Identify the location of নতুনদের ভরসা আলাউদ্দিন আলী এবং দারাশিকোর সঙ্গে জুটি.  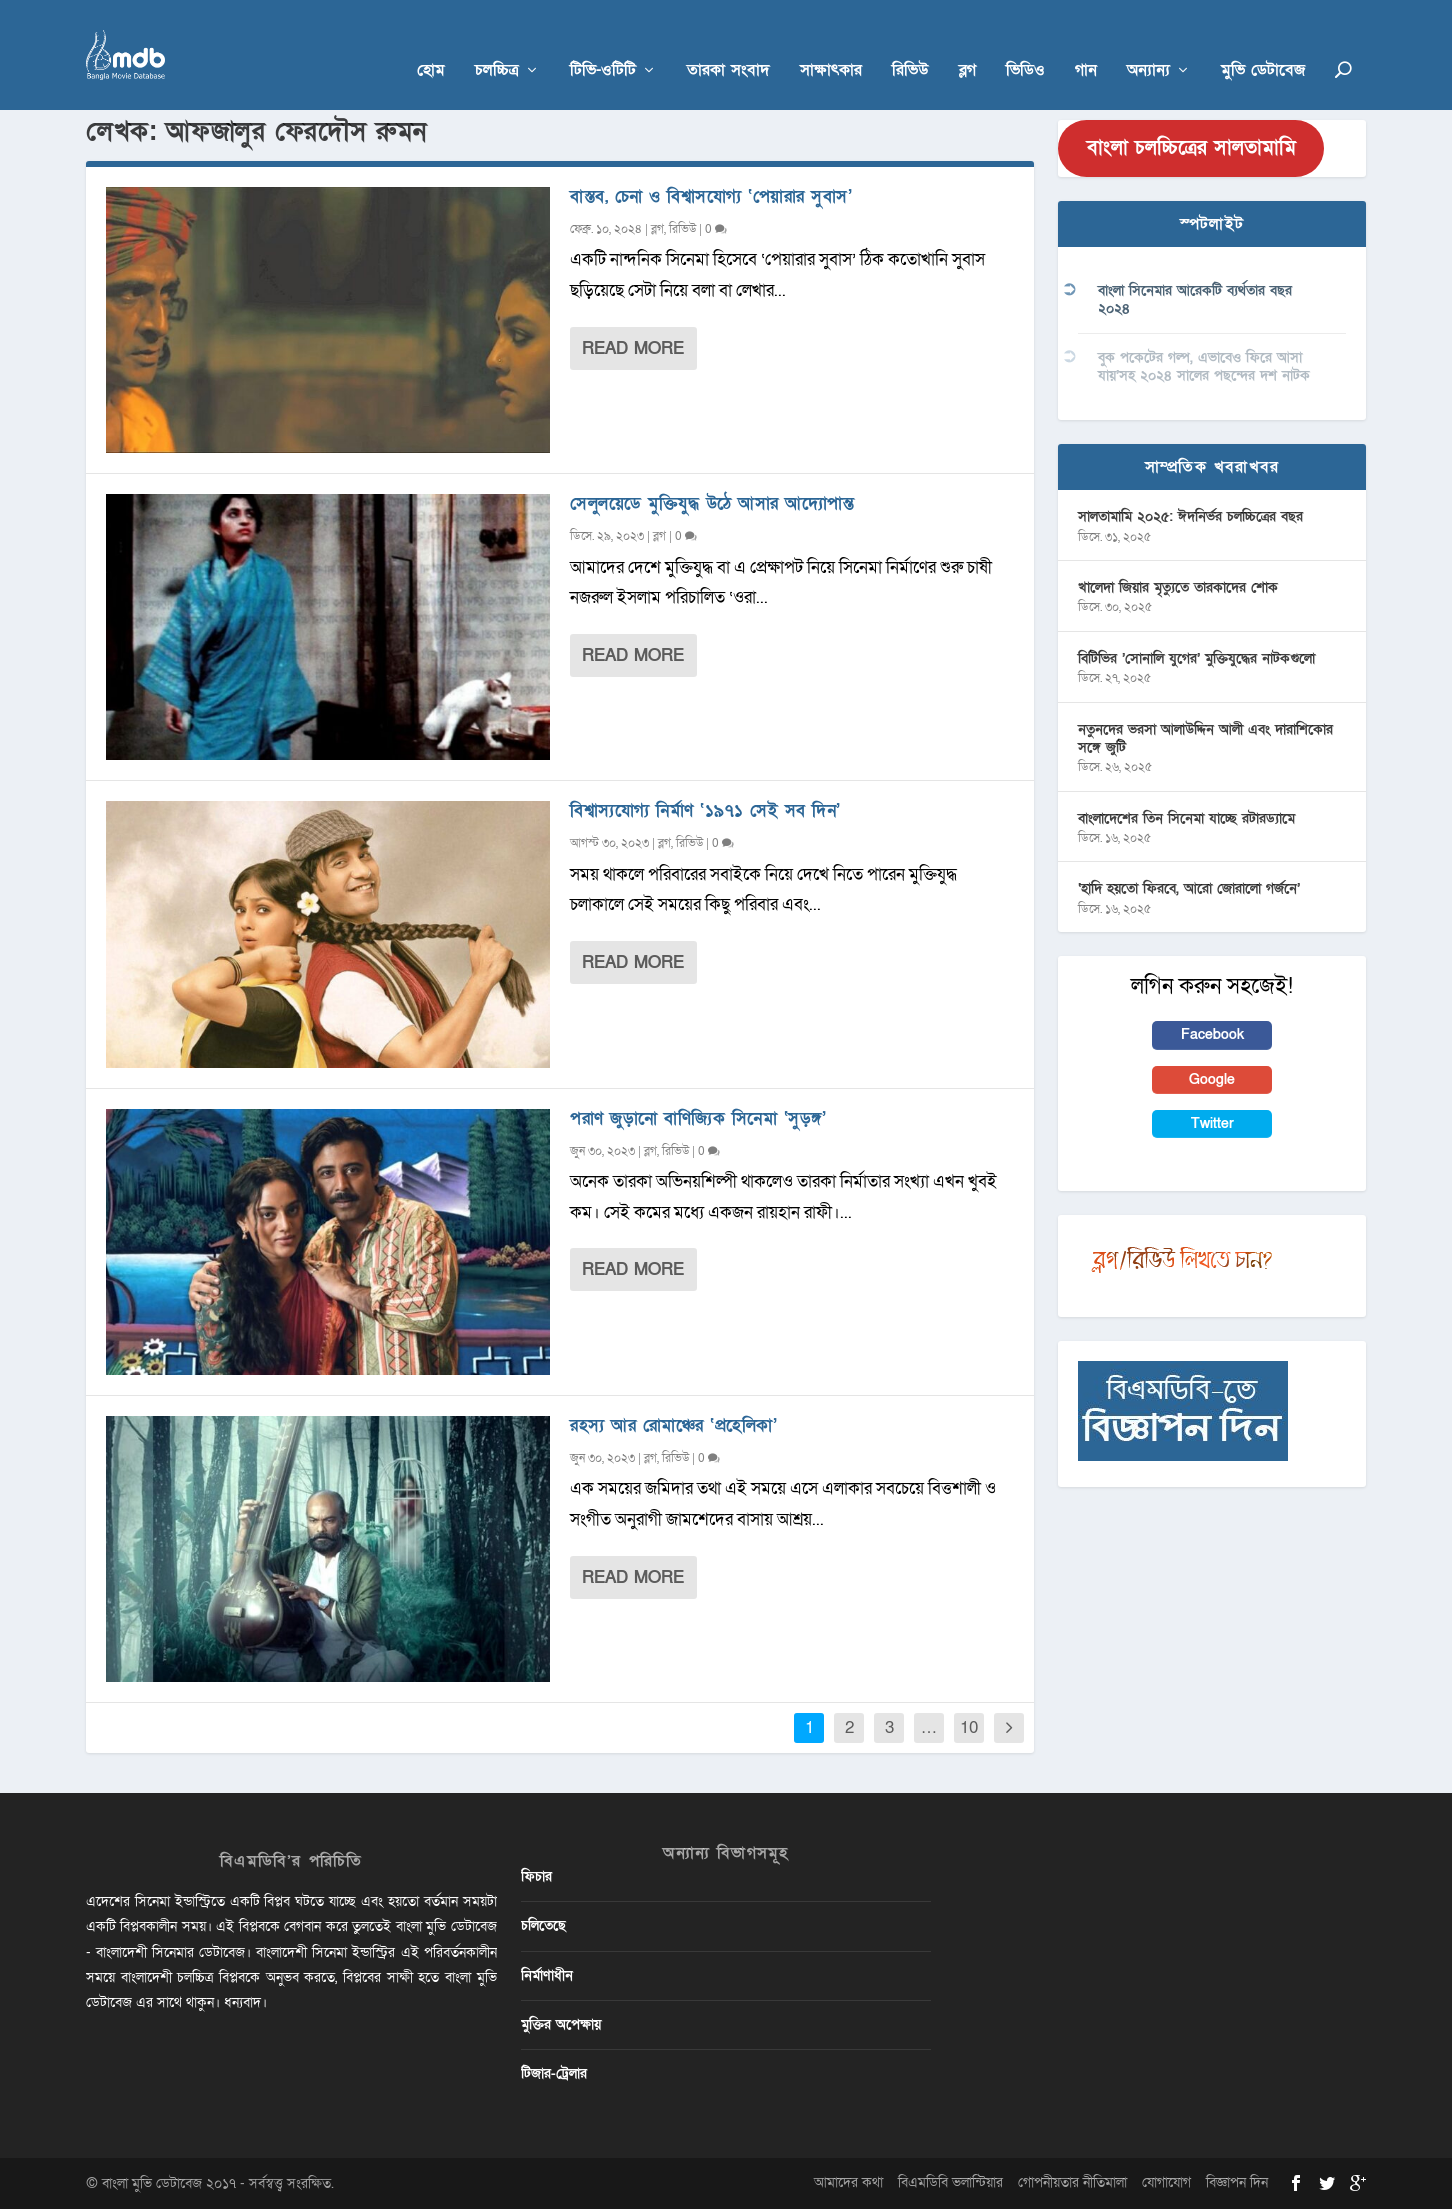
(1205, 738).